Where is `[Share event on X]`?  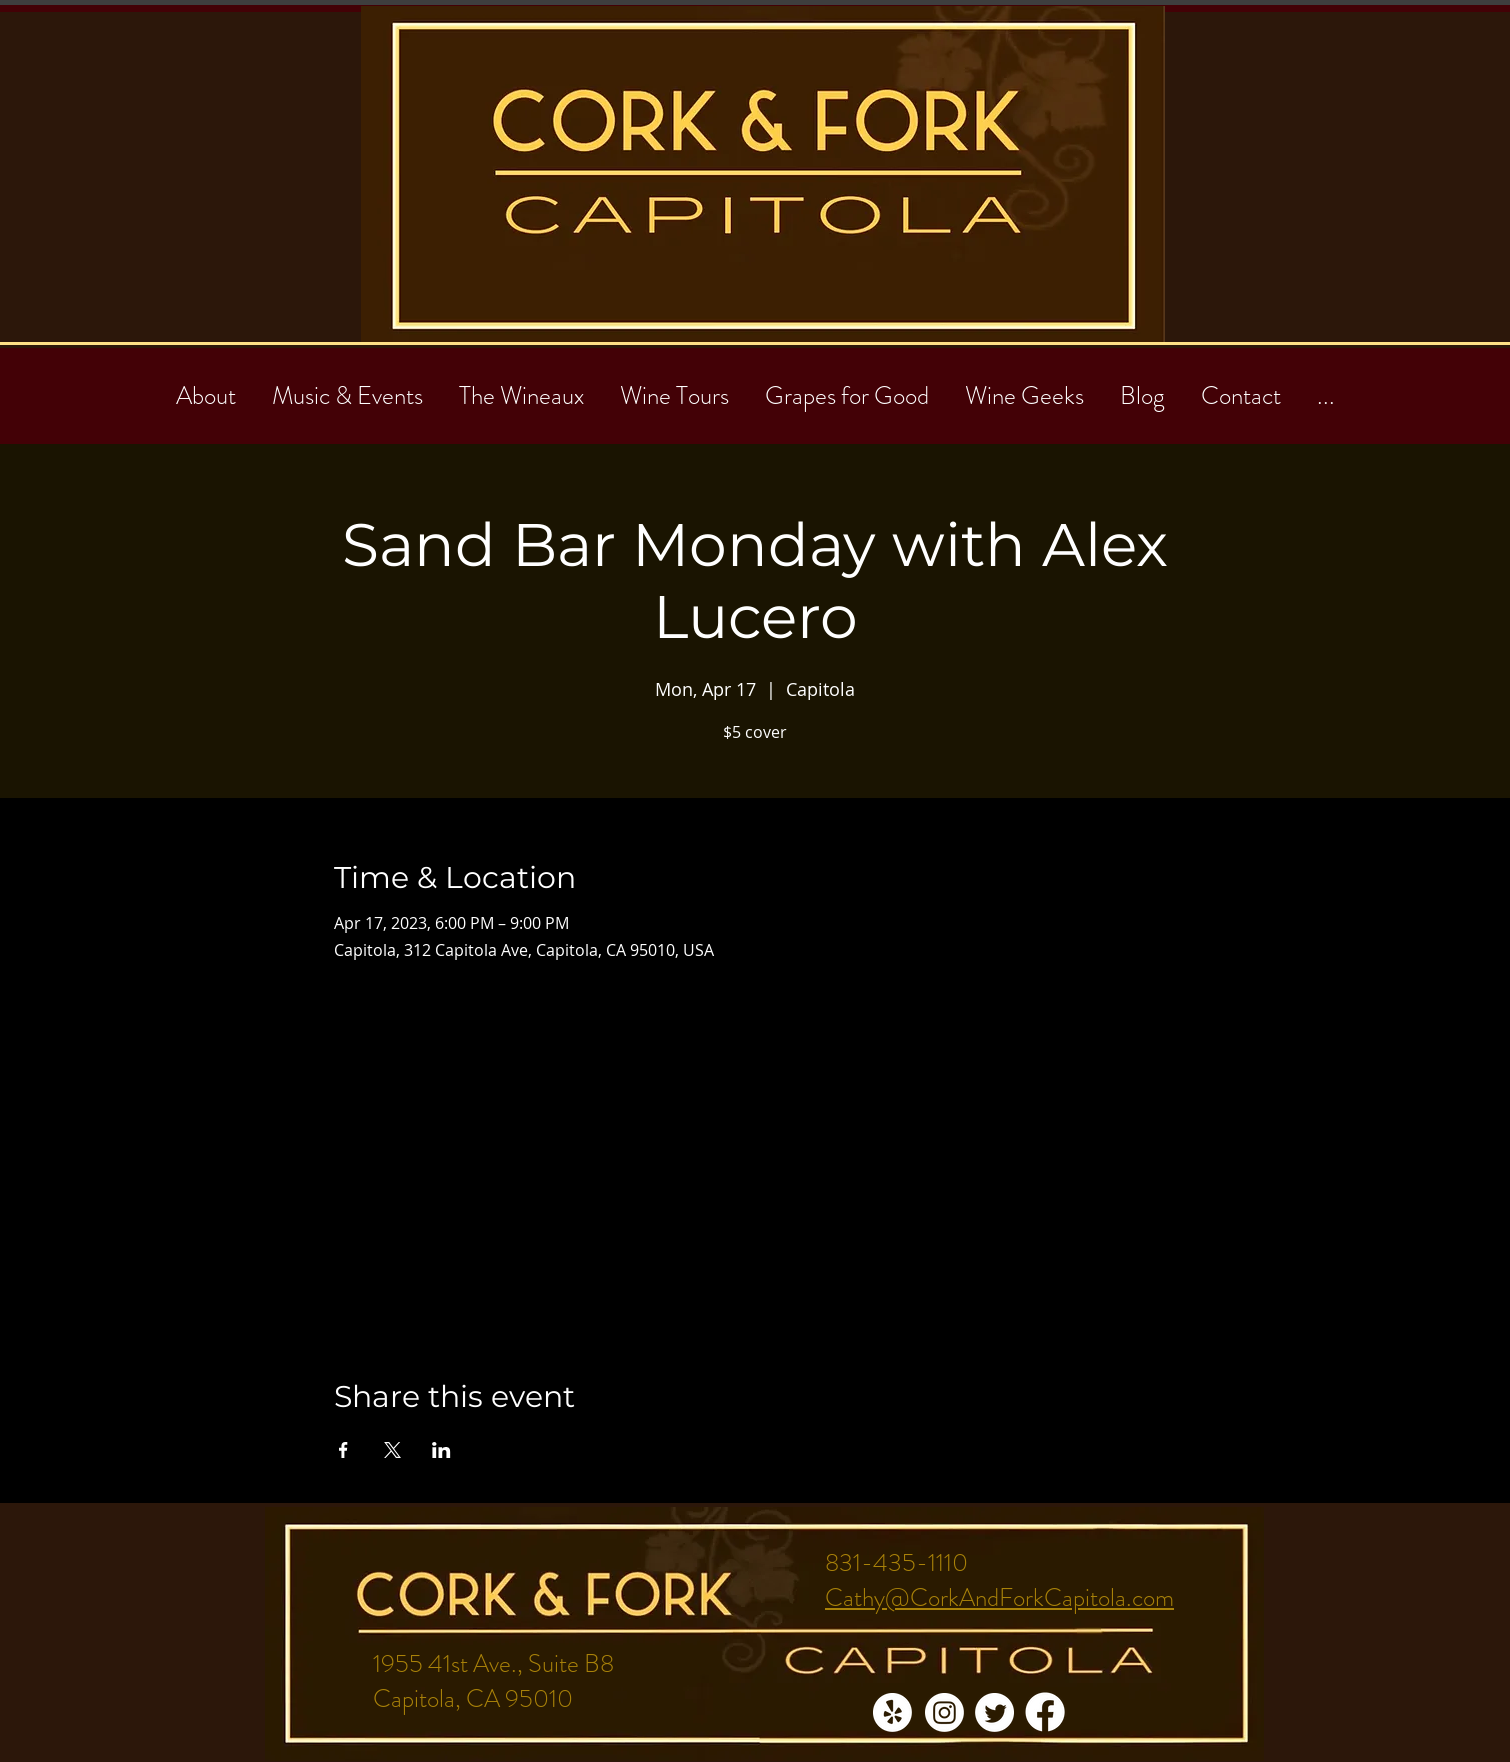
[Share event on X] is located at coordinates (392, 1450).